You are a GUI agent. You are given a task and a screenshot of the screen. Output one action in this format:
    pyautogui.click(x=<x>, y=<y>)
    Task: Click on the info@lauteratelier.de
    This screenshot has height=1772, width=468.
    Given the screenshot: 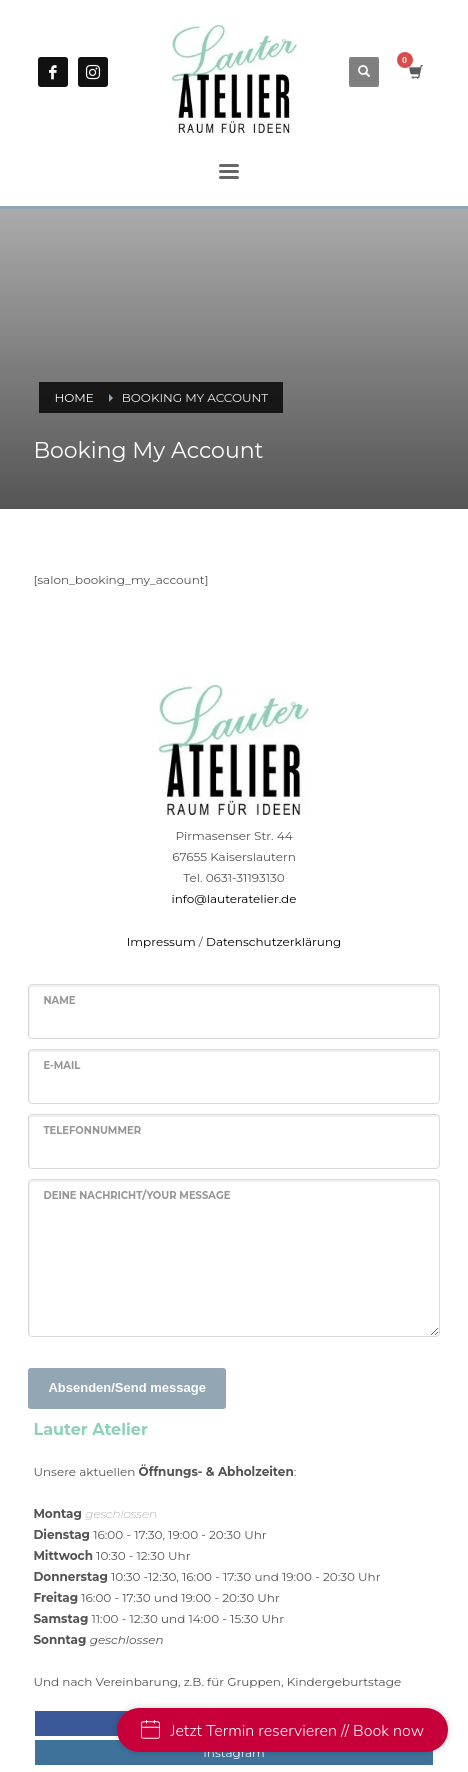 What is the action you would take?
    pyautogui.click(x=234, y=898)
    